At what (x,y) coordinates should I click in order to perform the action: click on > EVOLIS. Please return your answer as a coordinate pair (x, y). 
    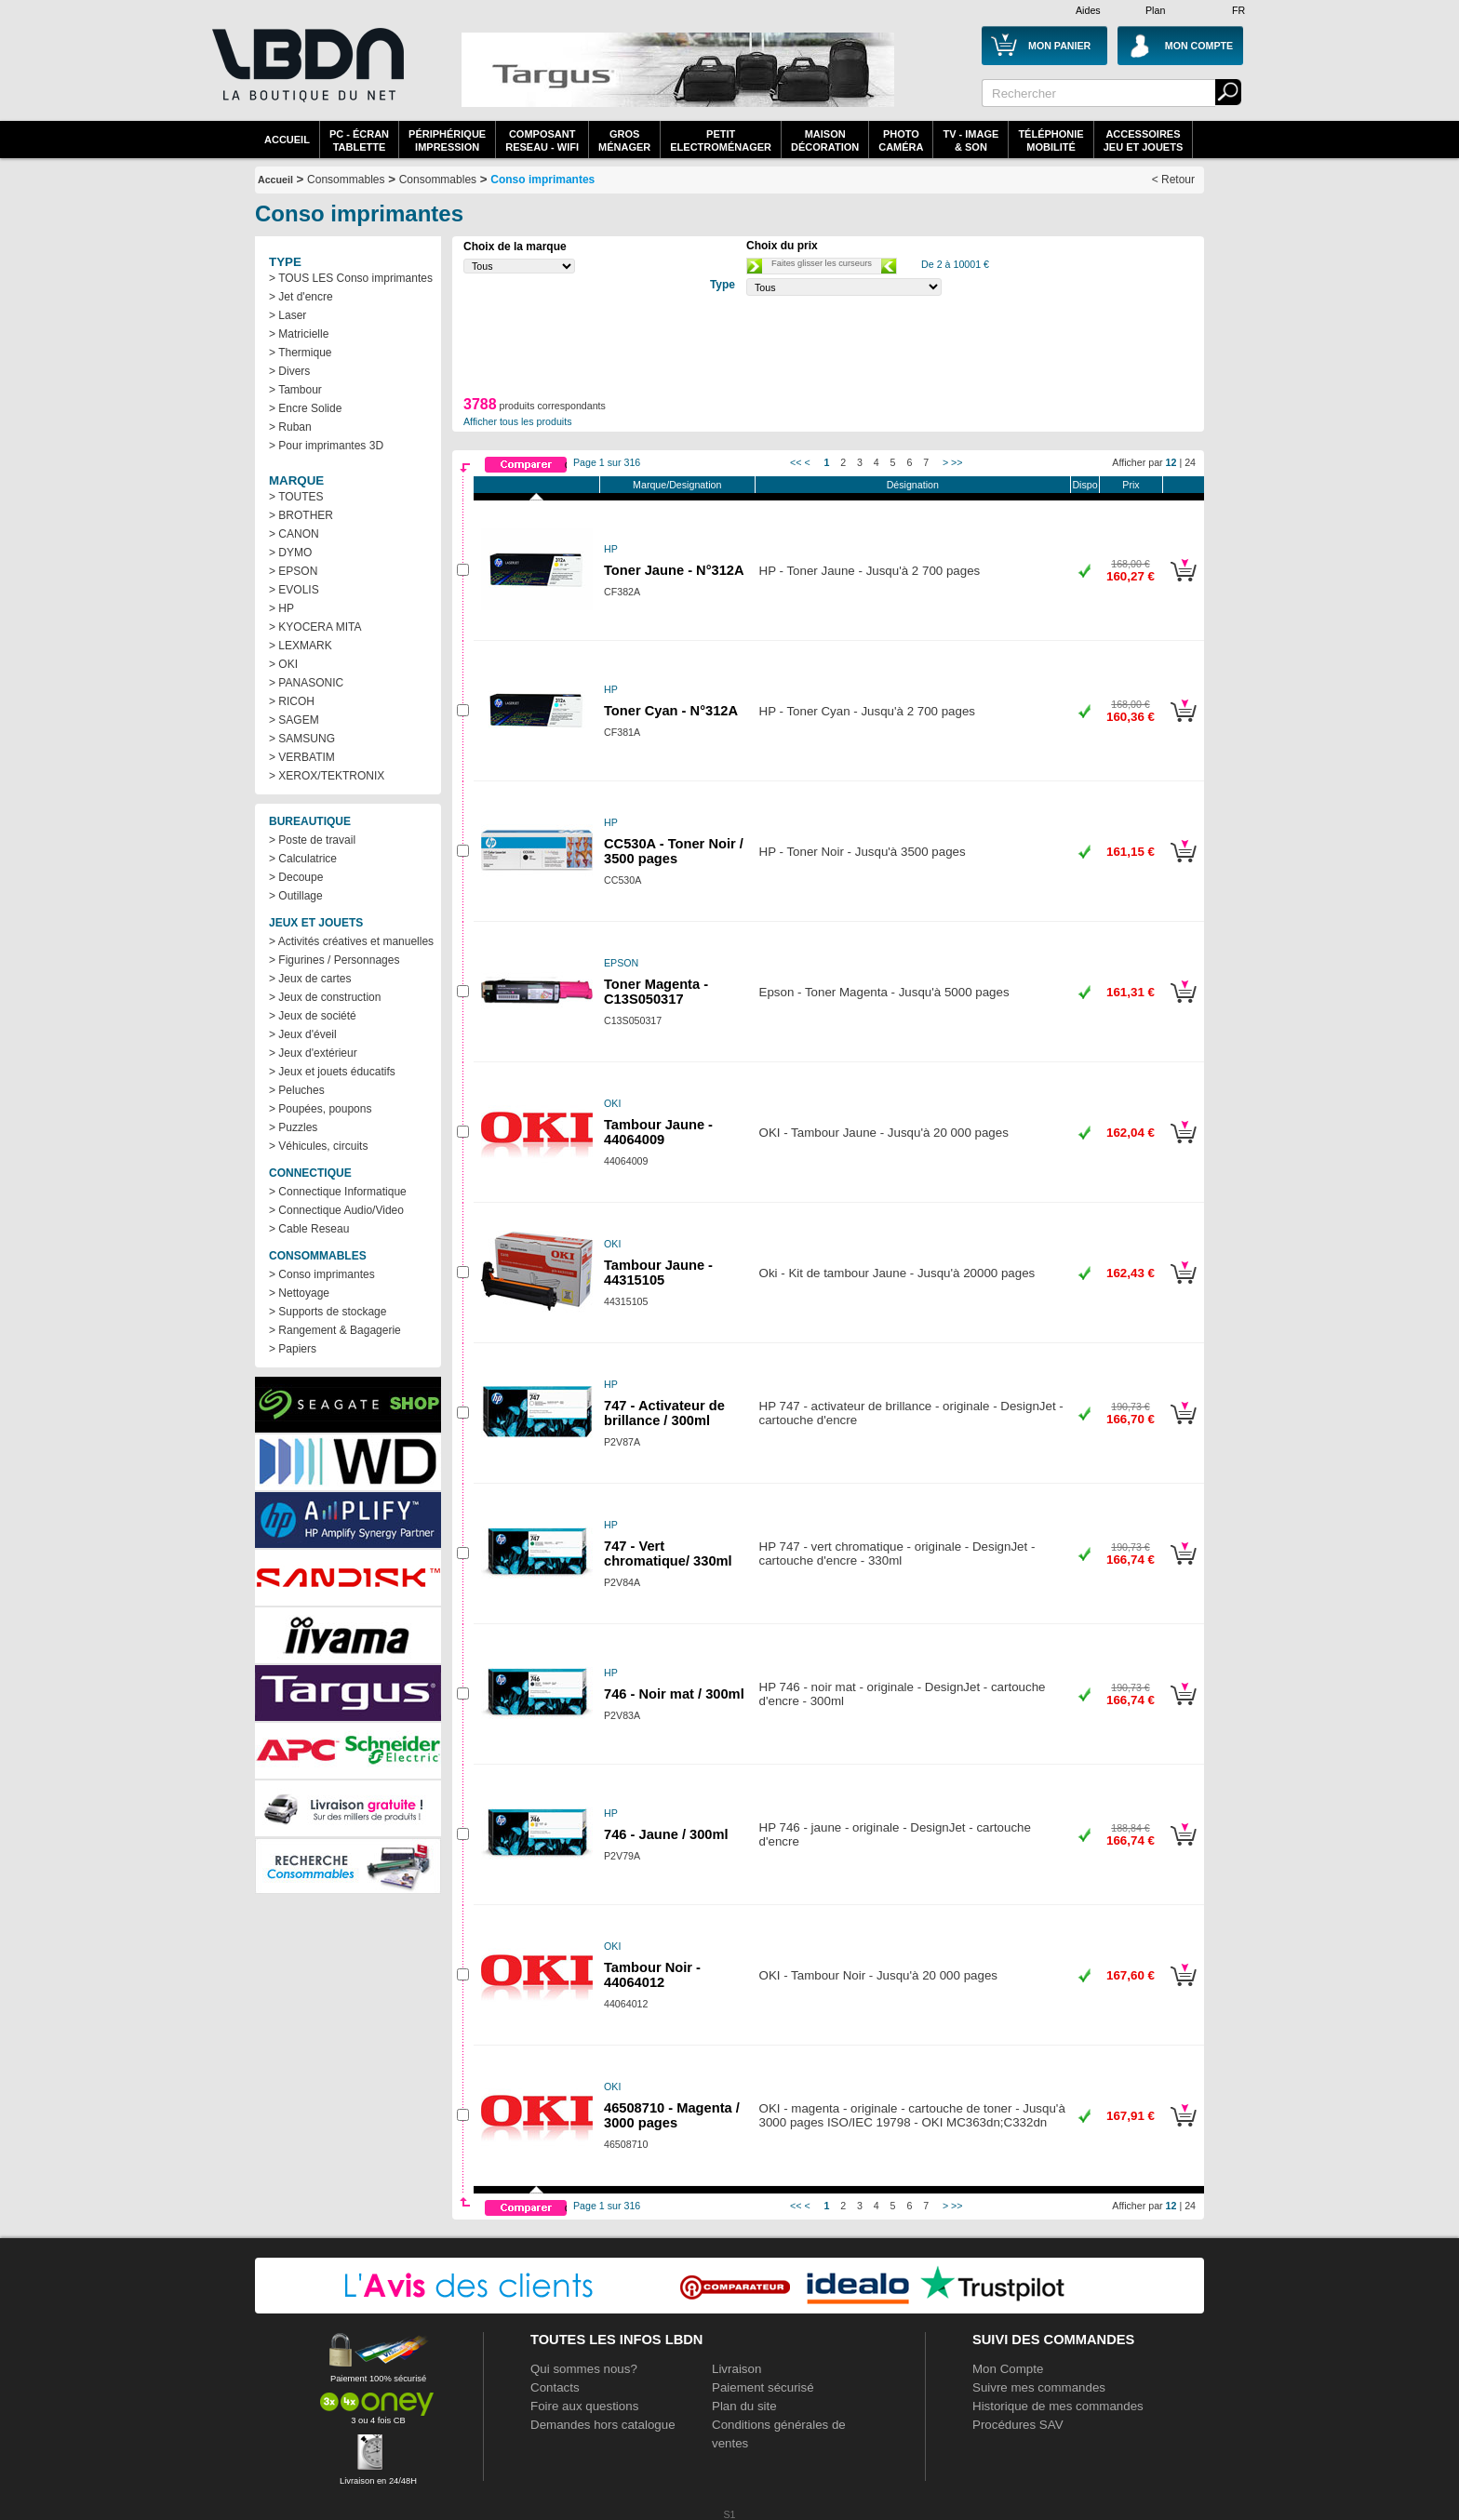
    Looking at the image, I should click on (294, 589).